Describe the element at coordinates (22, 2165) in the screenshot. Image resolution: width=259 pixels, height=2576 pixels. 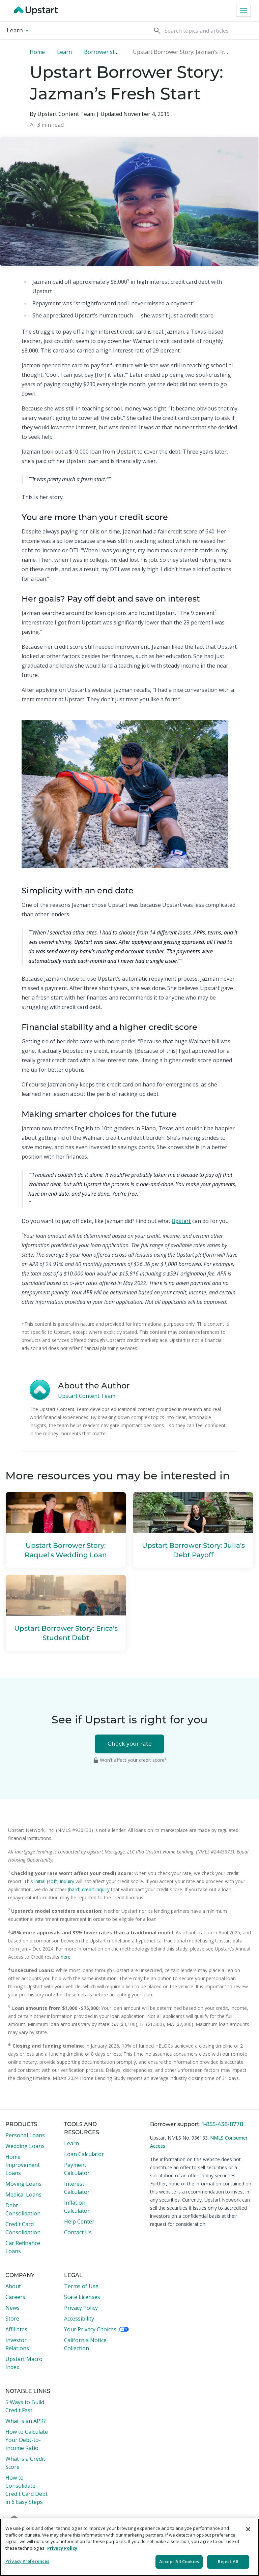
I see `Home Improvement Loans` at that location.